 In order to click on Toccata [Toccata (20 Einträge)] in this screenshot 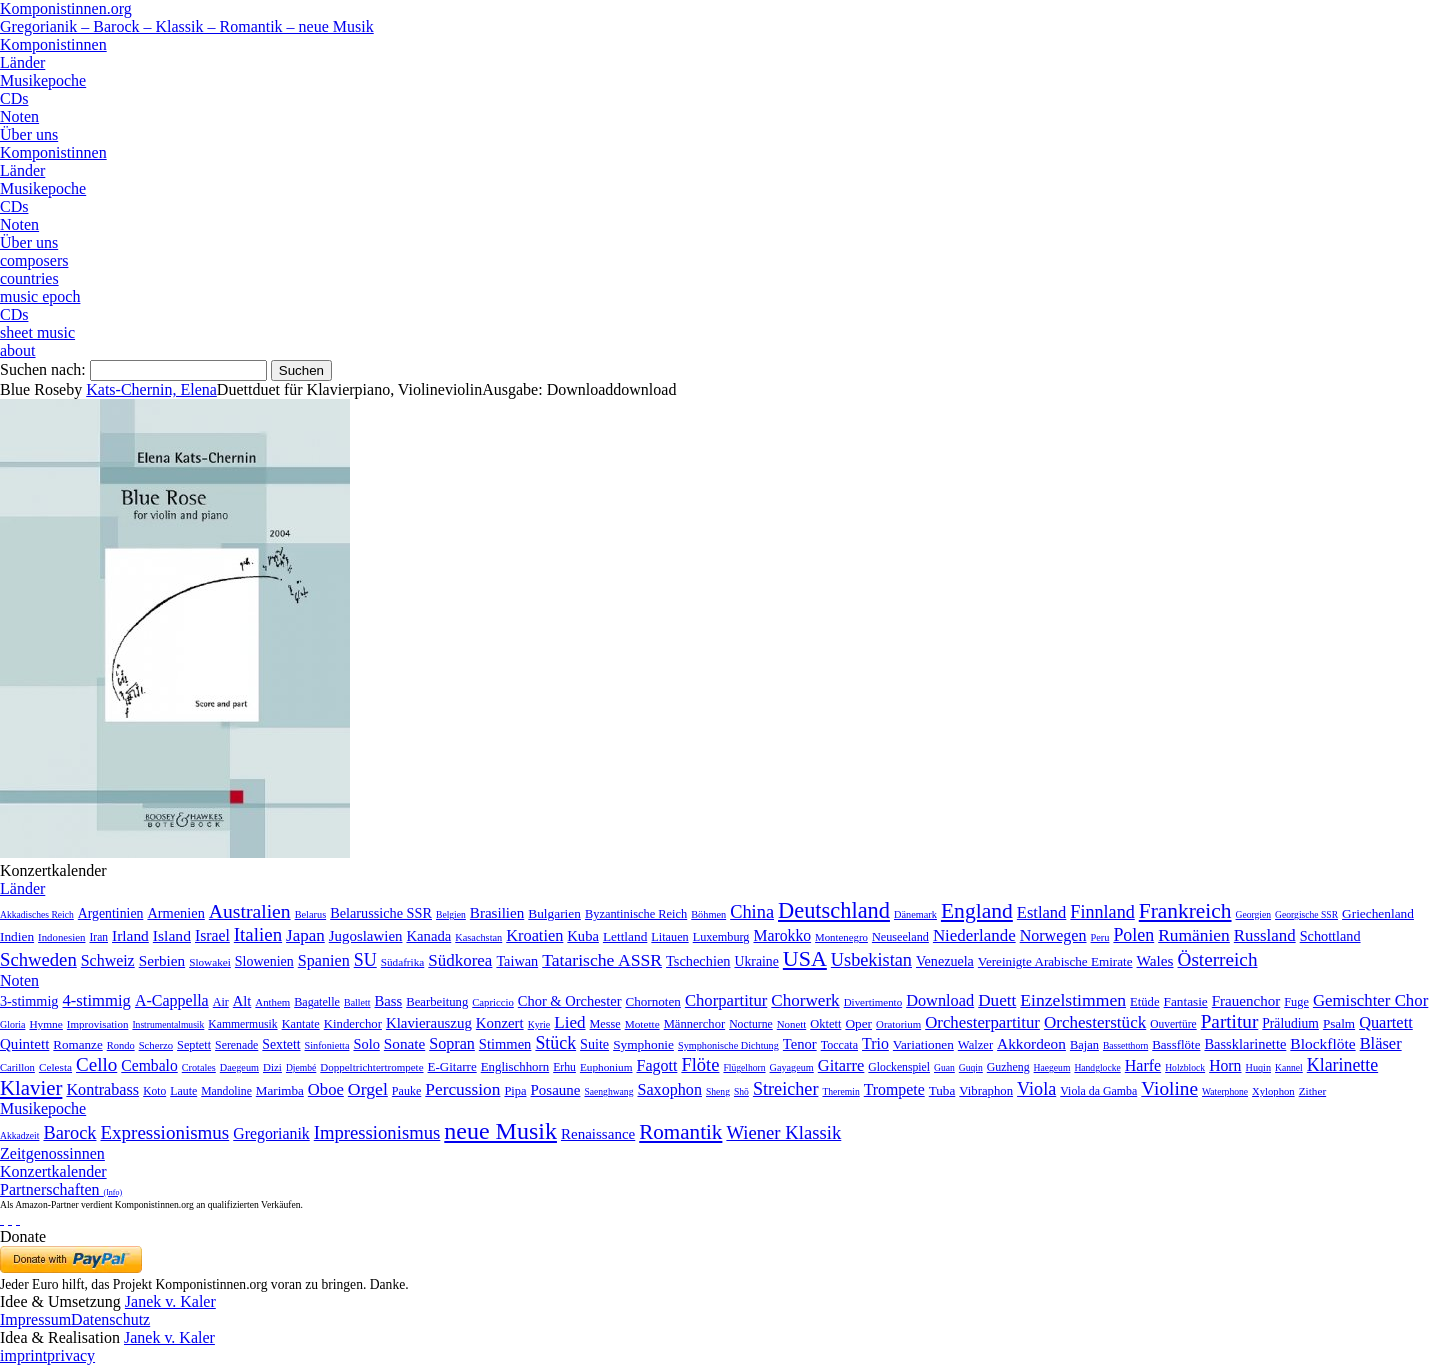, I will do `click(839, 1045)`.